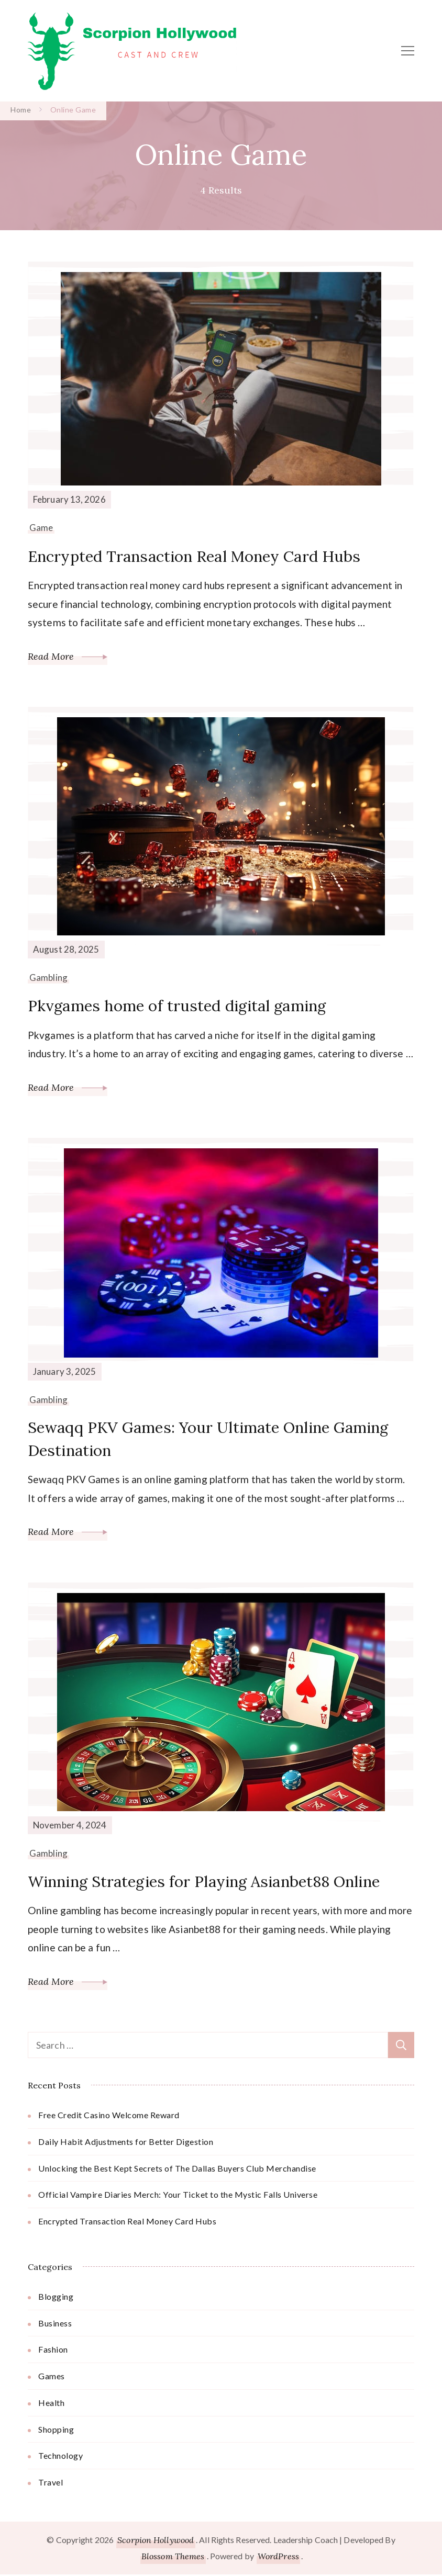  Describe the element at coordinates (67, 656) in the screenshot. I see `Read More` at that location.